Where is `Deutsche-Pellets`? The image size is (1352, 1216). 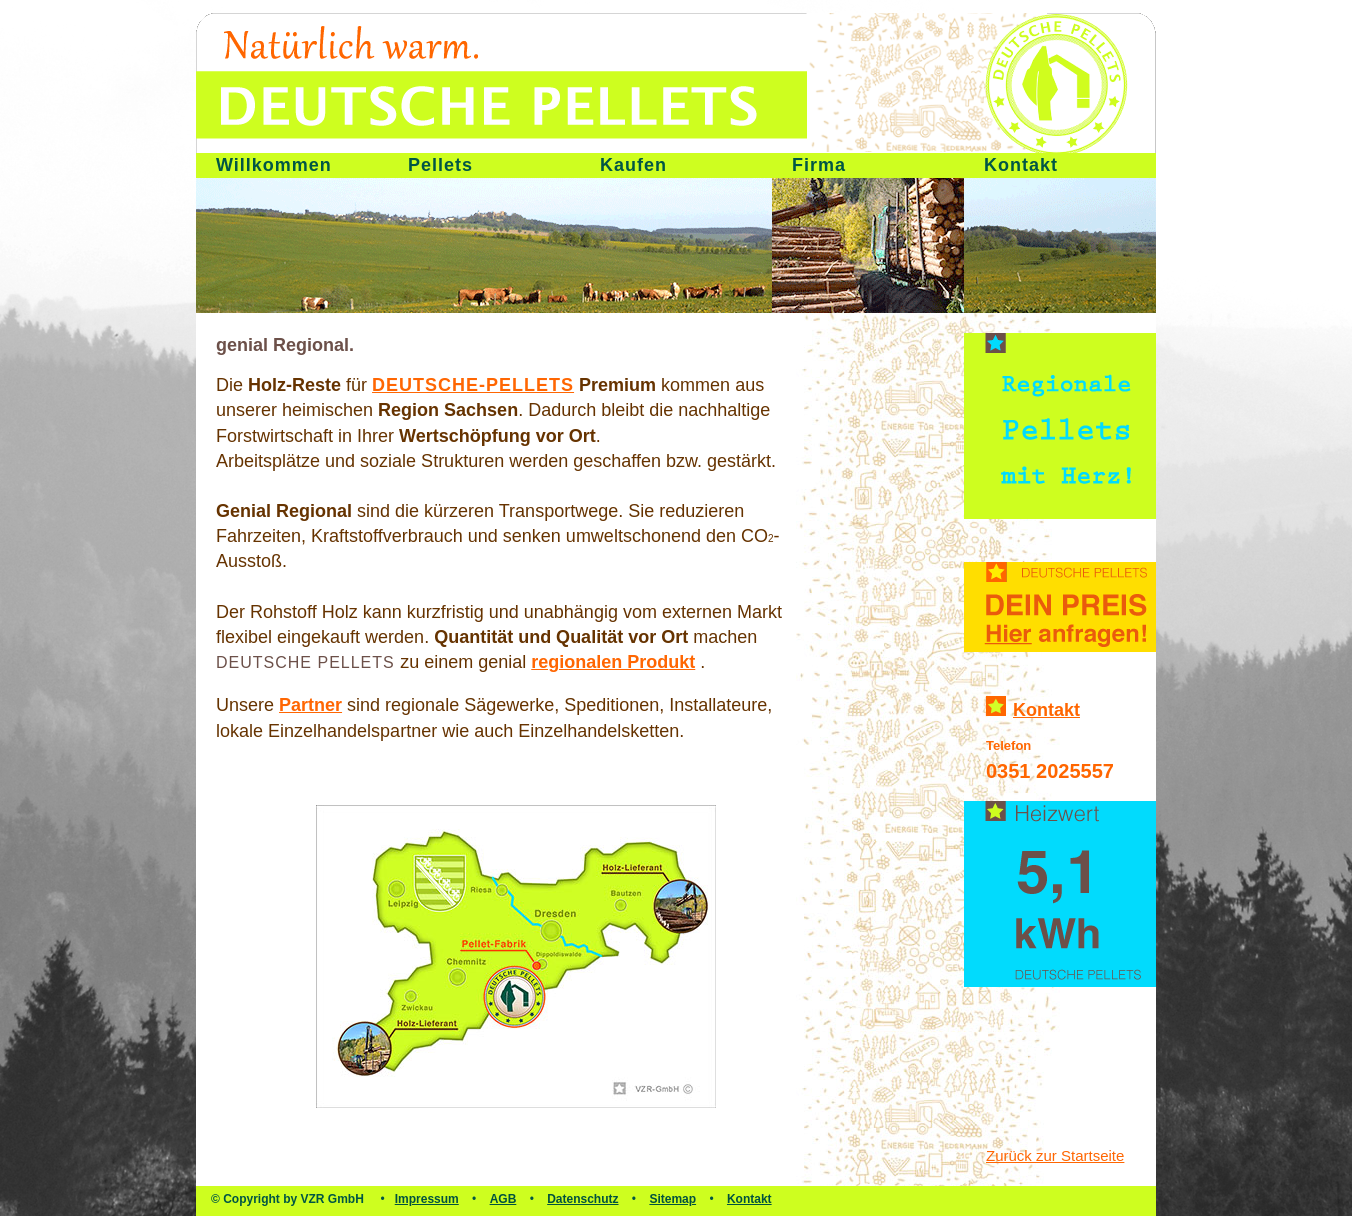 Deutsche-Pellets is located at coordinates (473, 385).